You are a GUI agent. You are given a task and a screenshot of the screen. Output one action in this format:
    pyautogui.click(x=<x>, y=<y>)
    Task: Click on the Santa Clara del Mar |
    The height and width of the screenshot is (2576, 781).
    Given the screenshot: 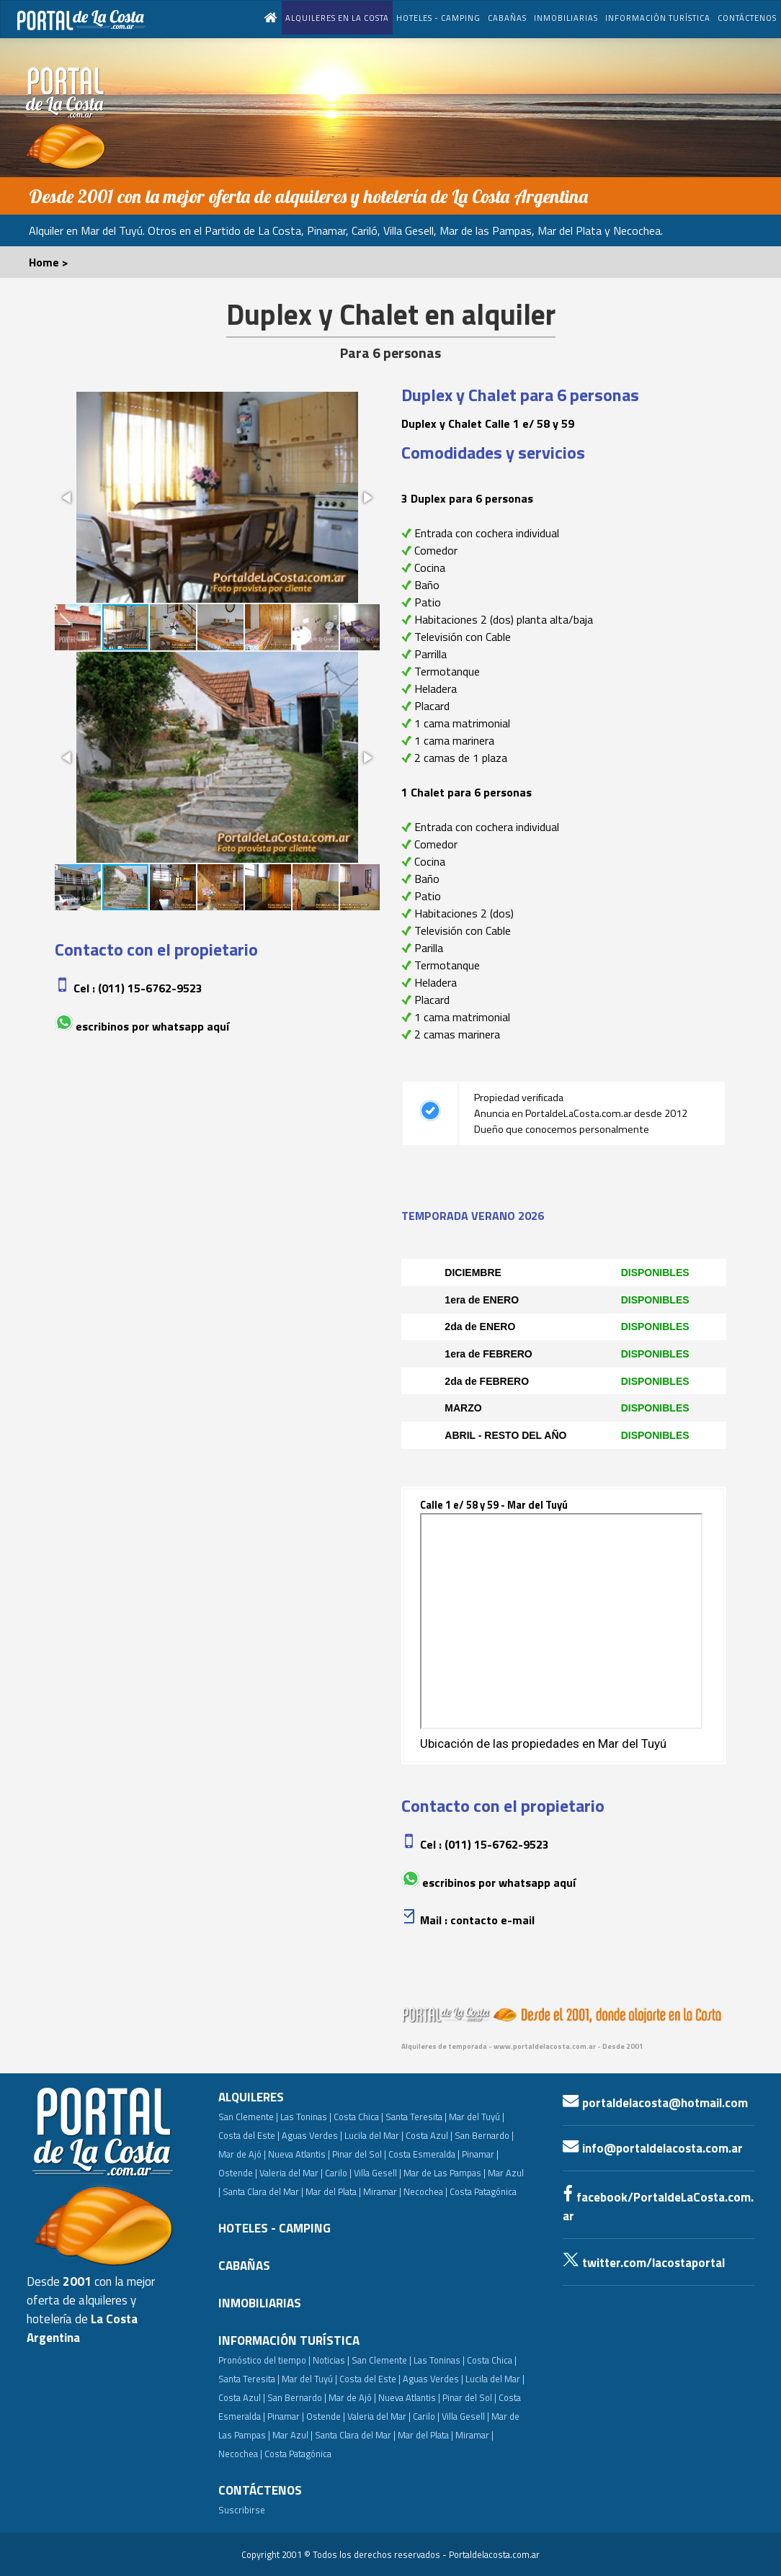 What is the action you would take?
    pyautogui.click(x=263, y=2191)
    